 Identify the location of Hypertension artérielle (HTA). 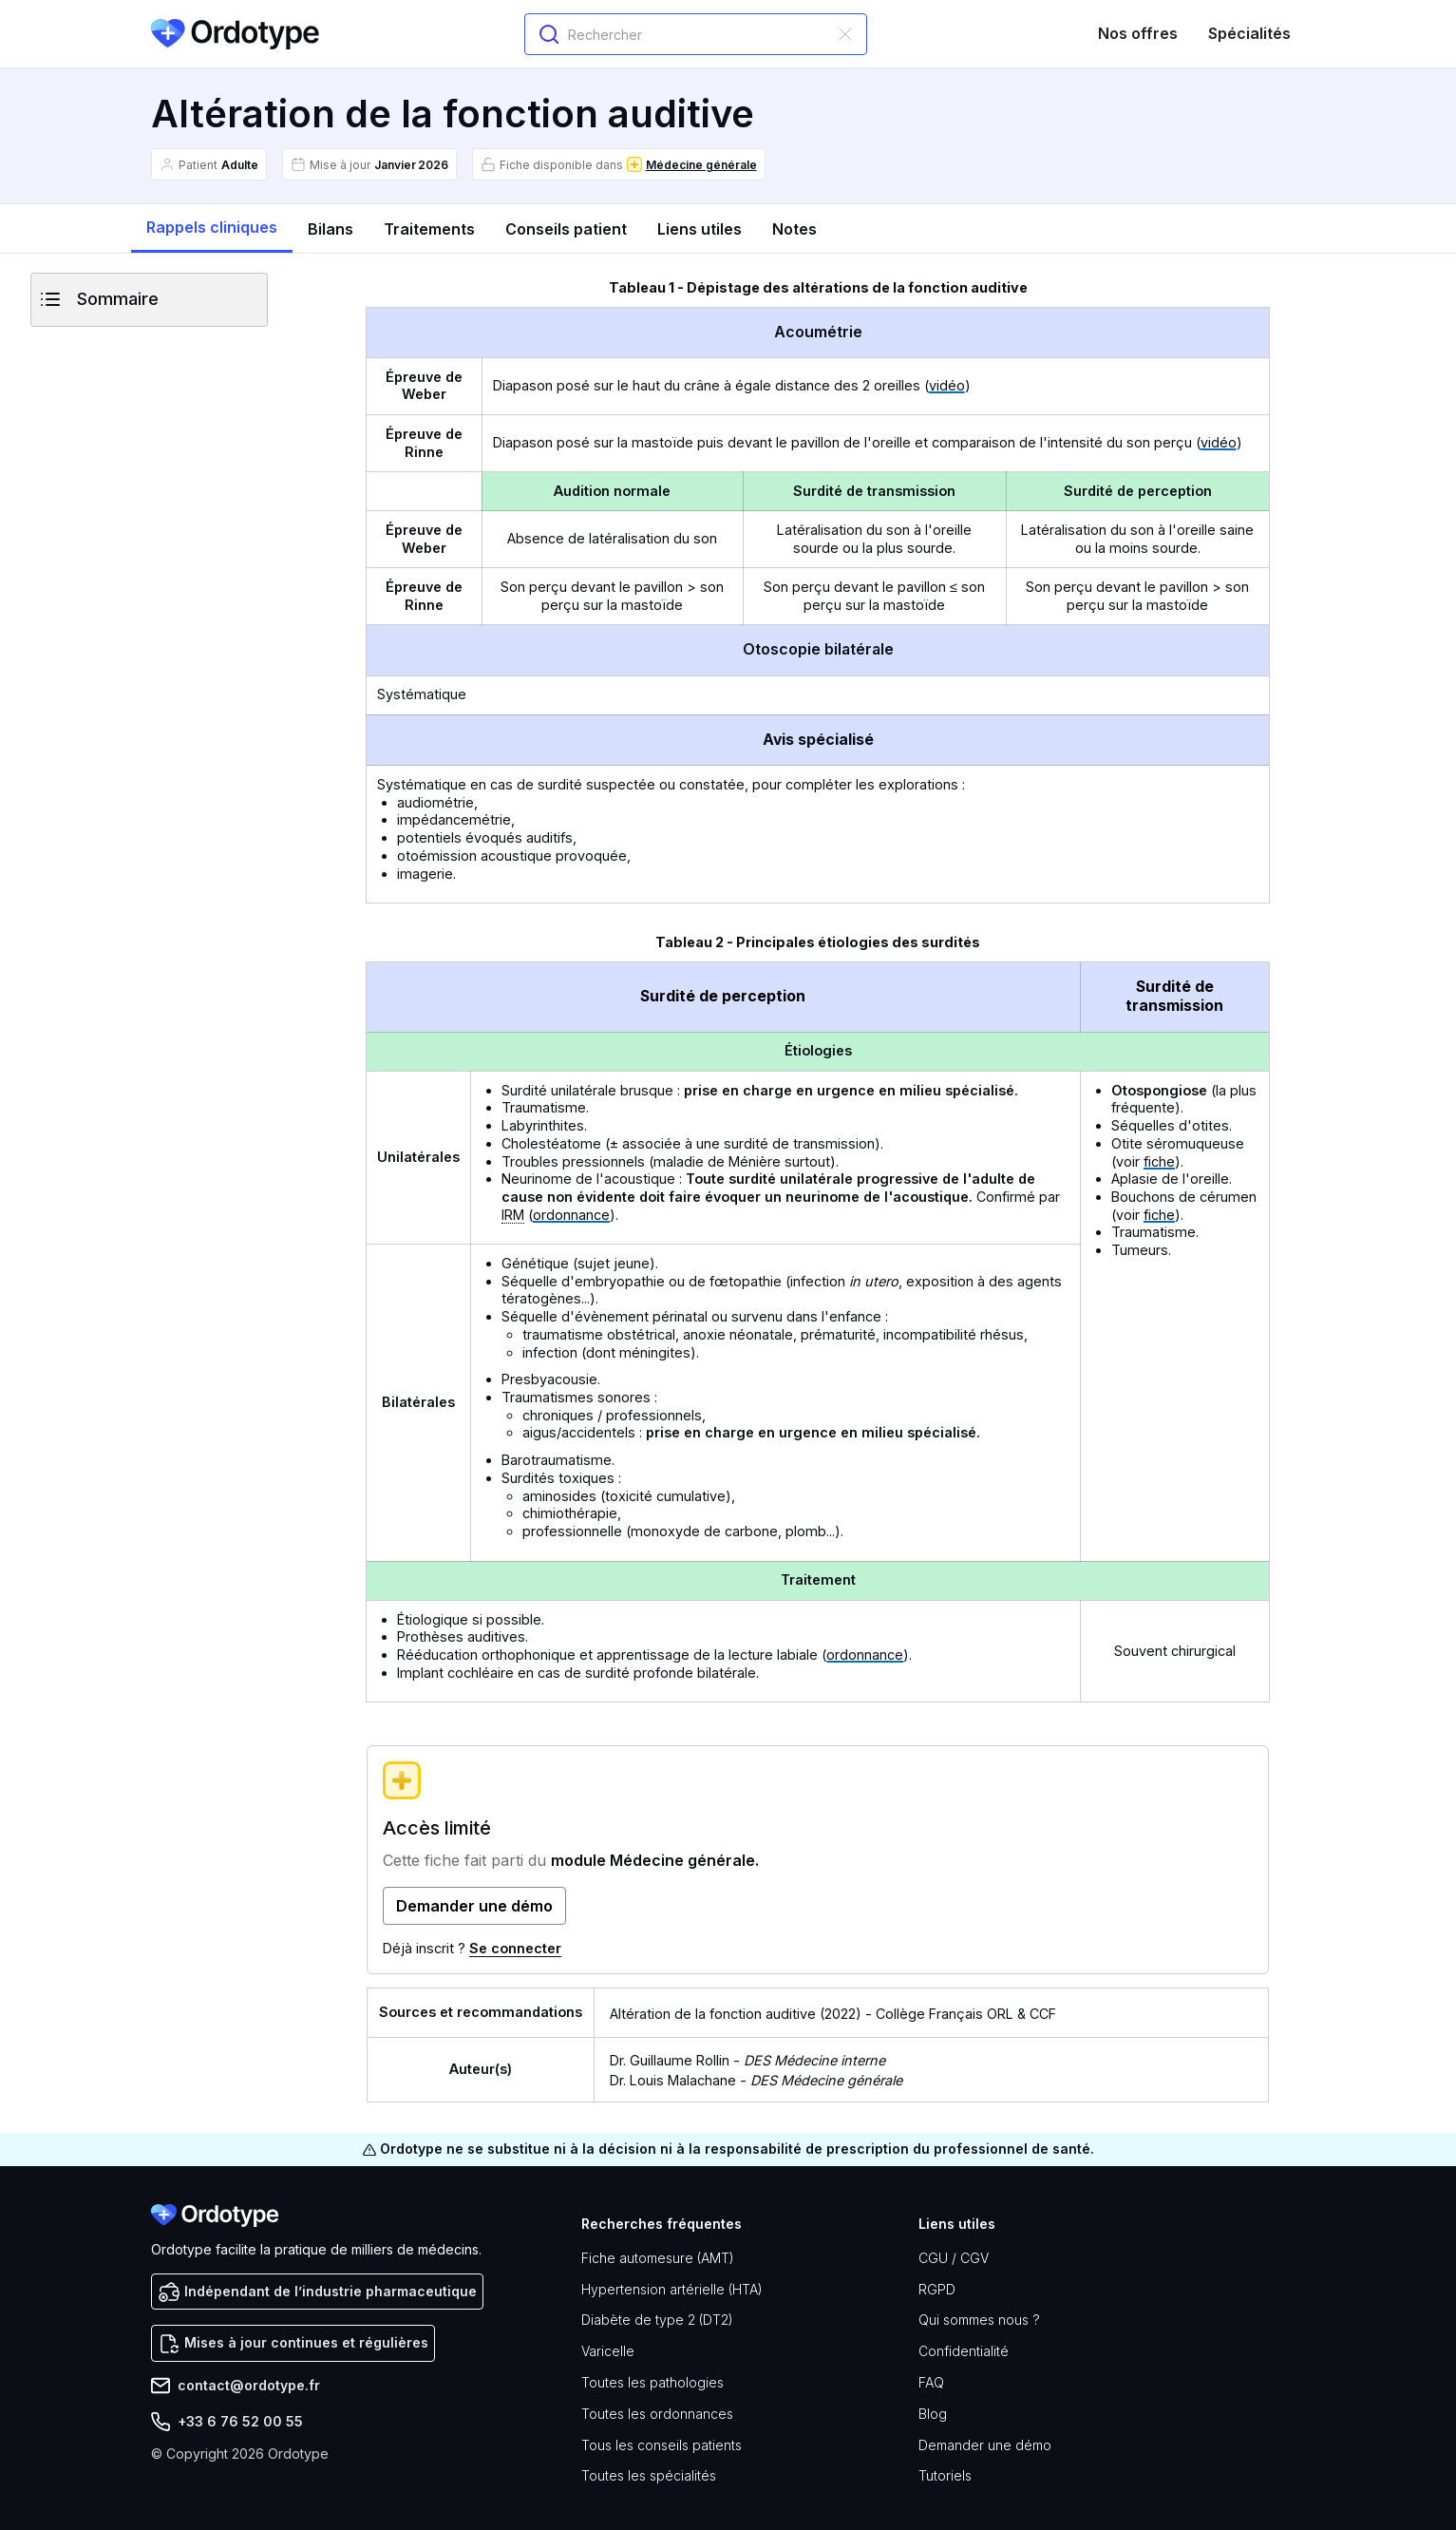
(672, 2289).